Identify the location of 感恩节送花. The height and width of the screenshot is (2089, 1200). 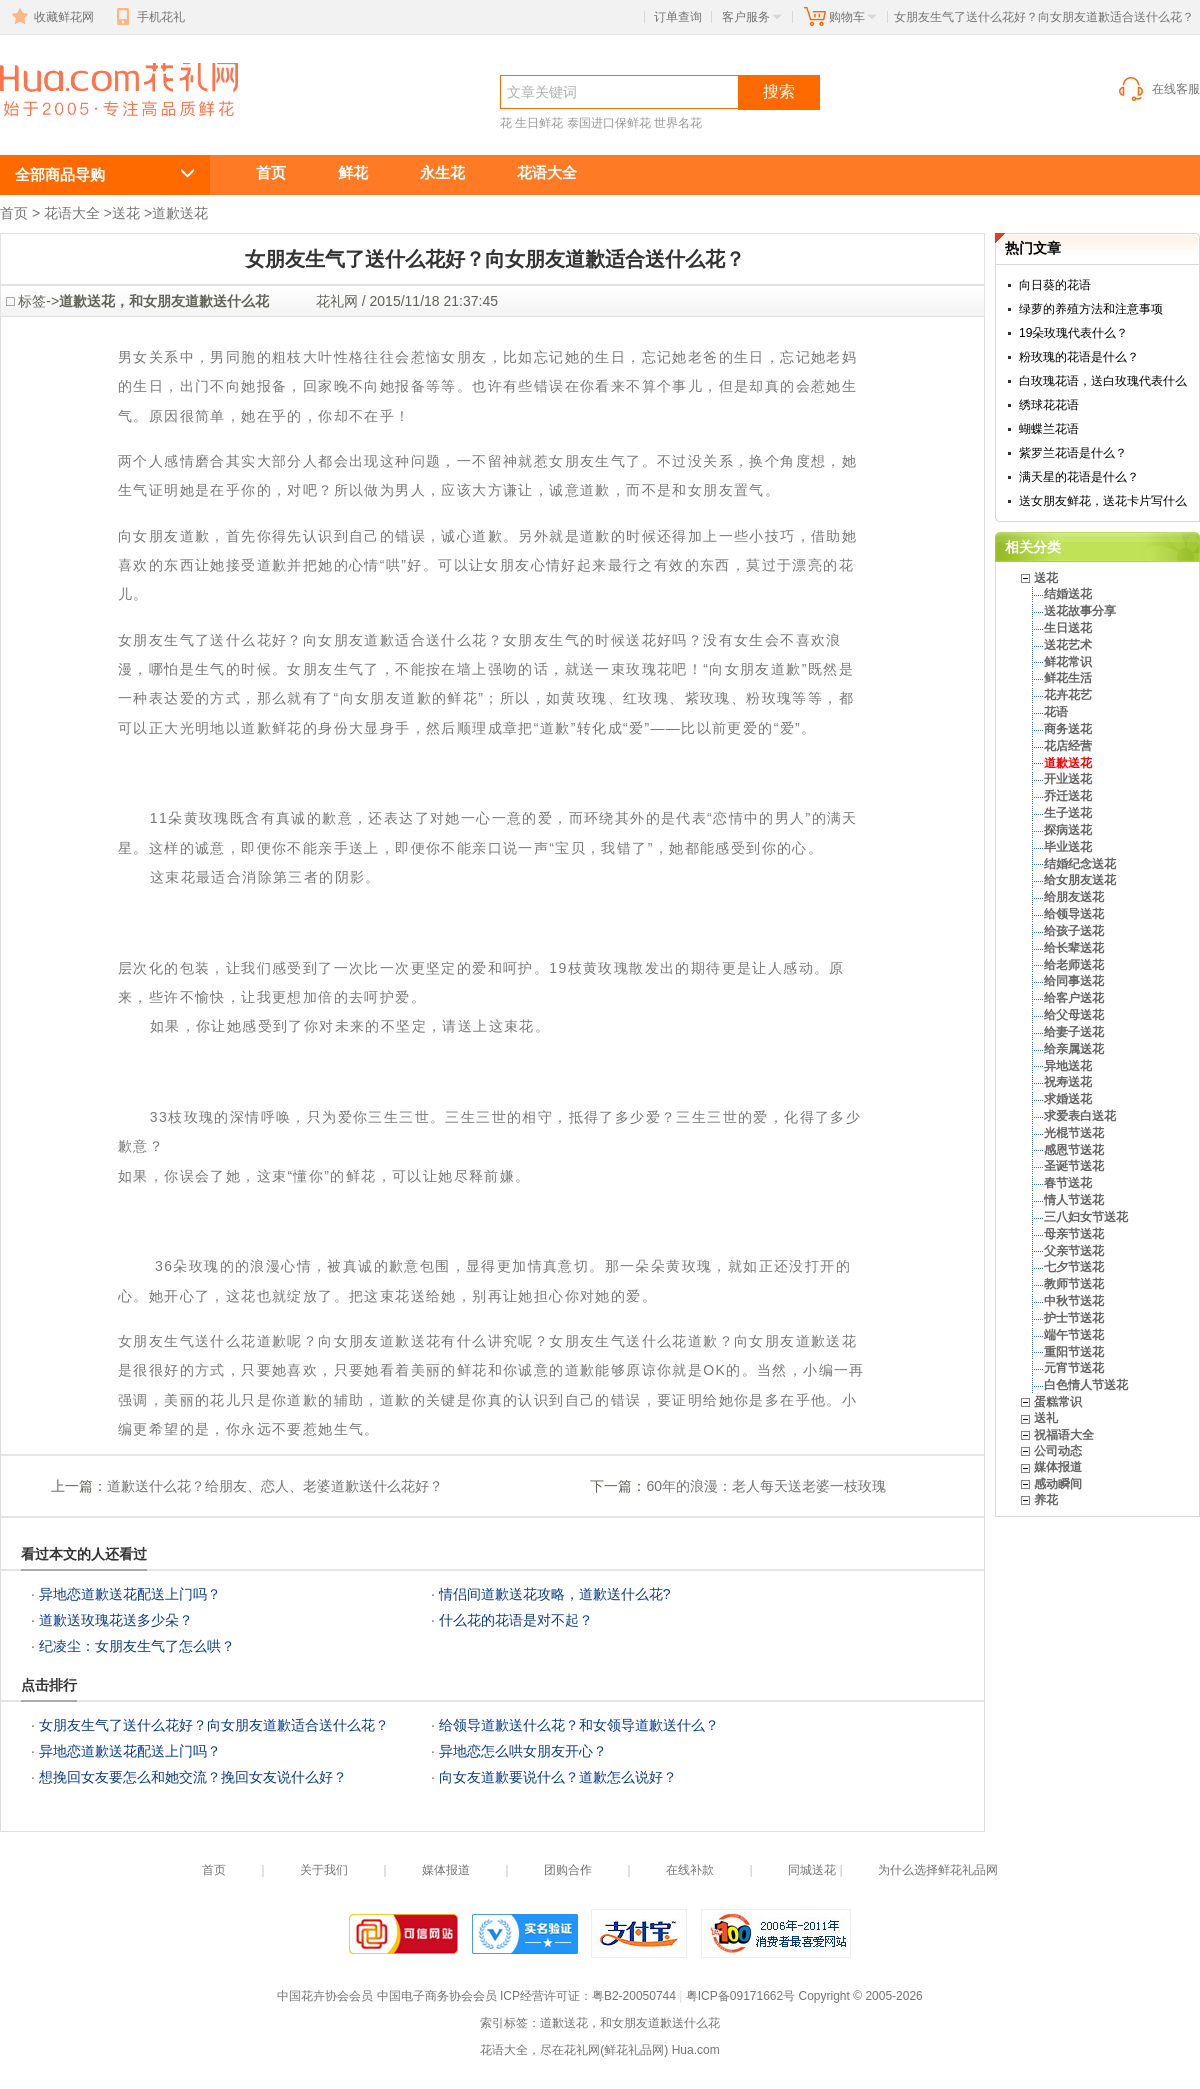
(1074, 1150).